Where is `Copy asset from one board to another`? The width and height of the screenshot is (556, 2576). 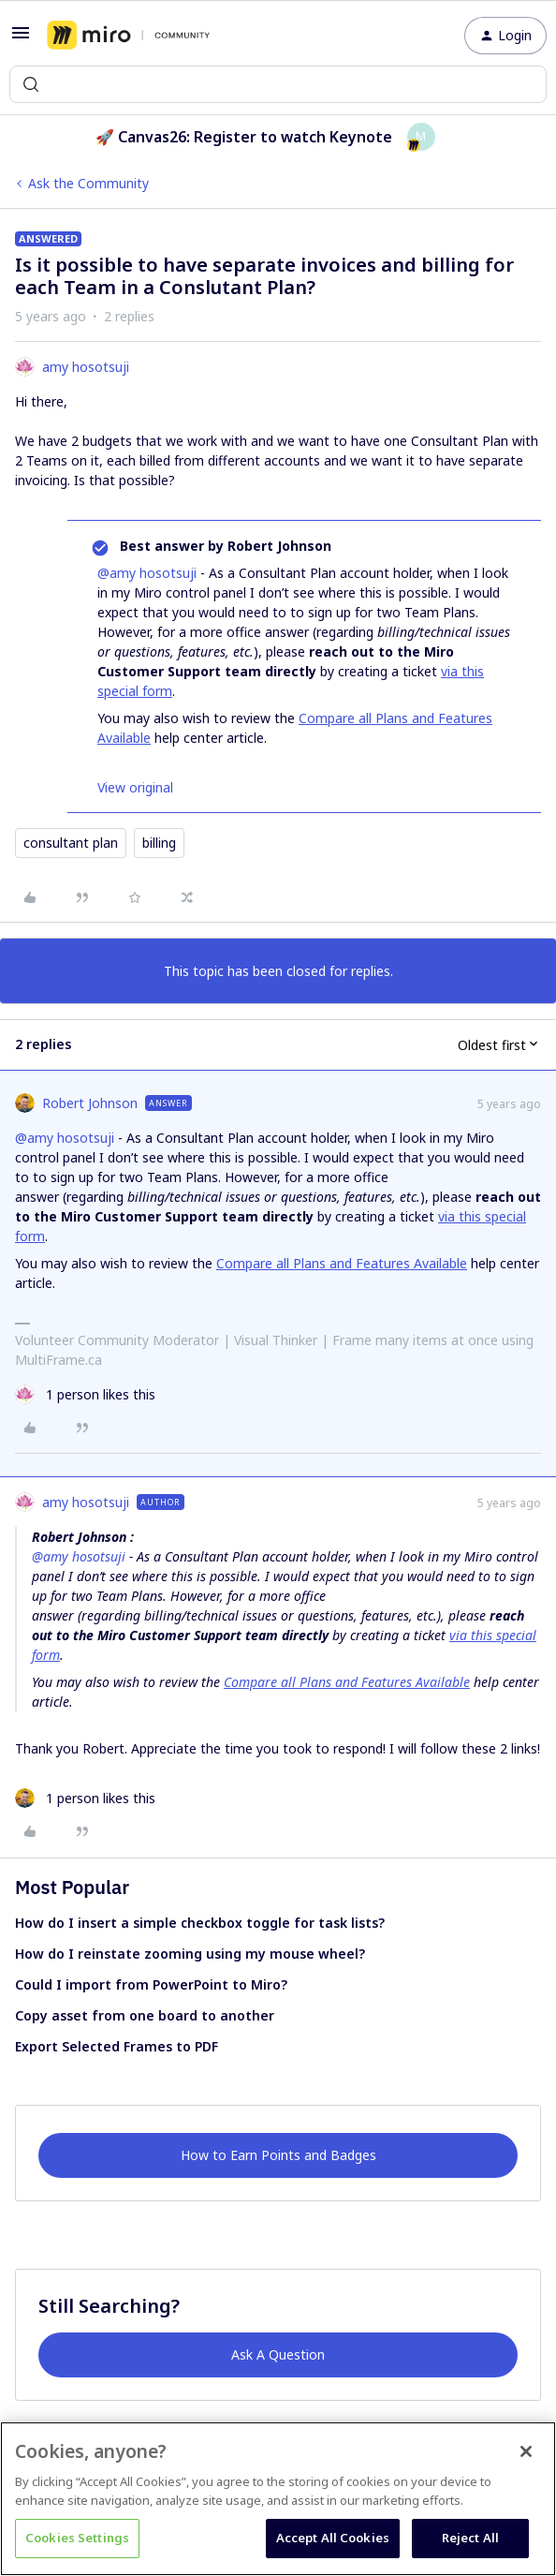
Copy asset from one board to another is located at coordinates (144, 2015).